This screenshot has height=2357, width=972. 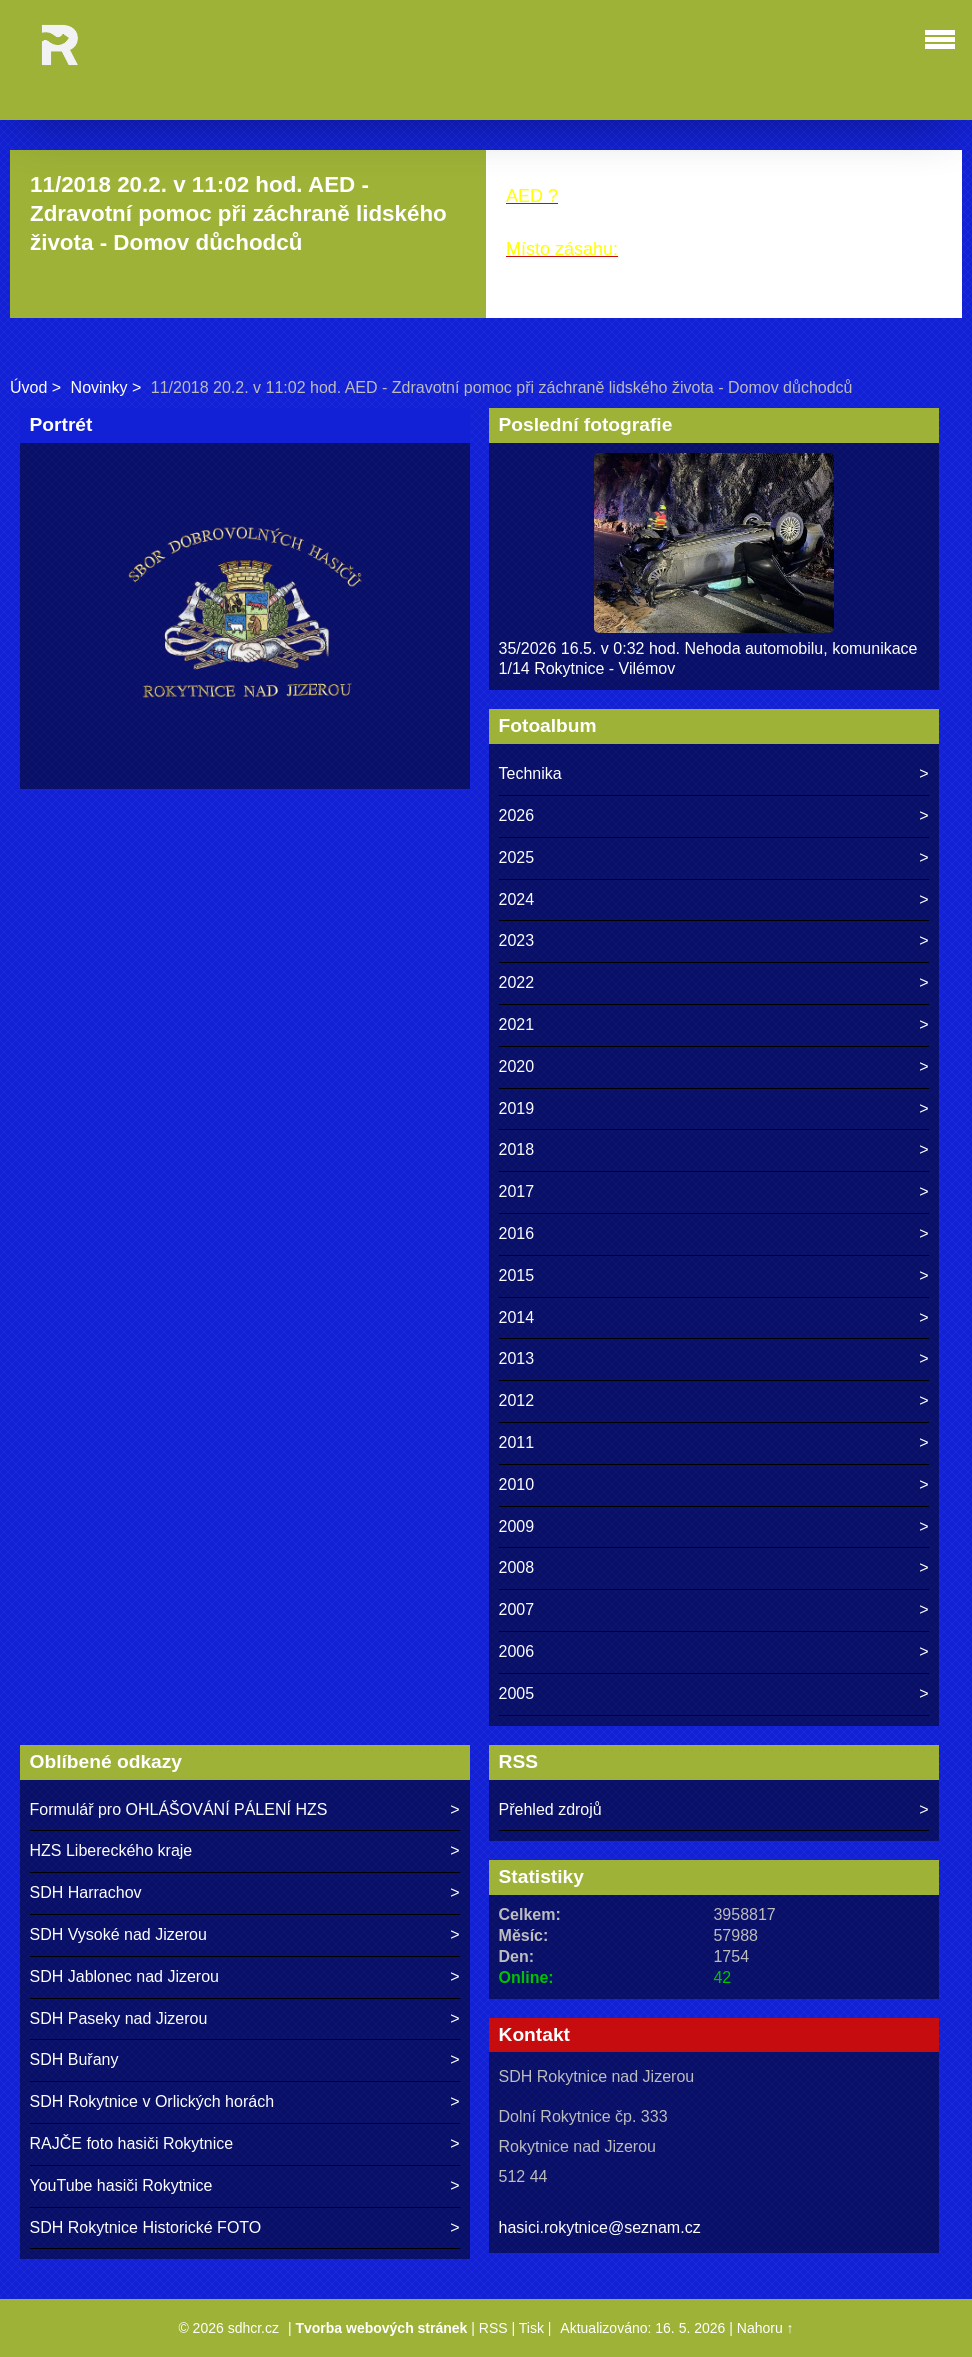 I want to click on RSS, so click(x=493, y=2328).